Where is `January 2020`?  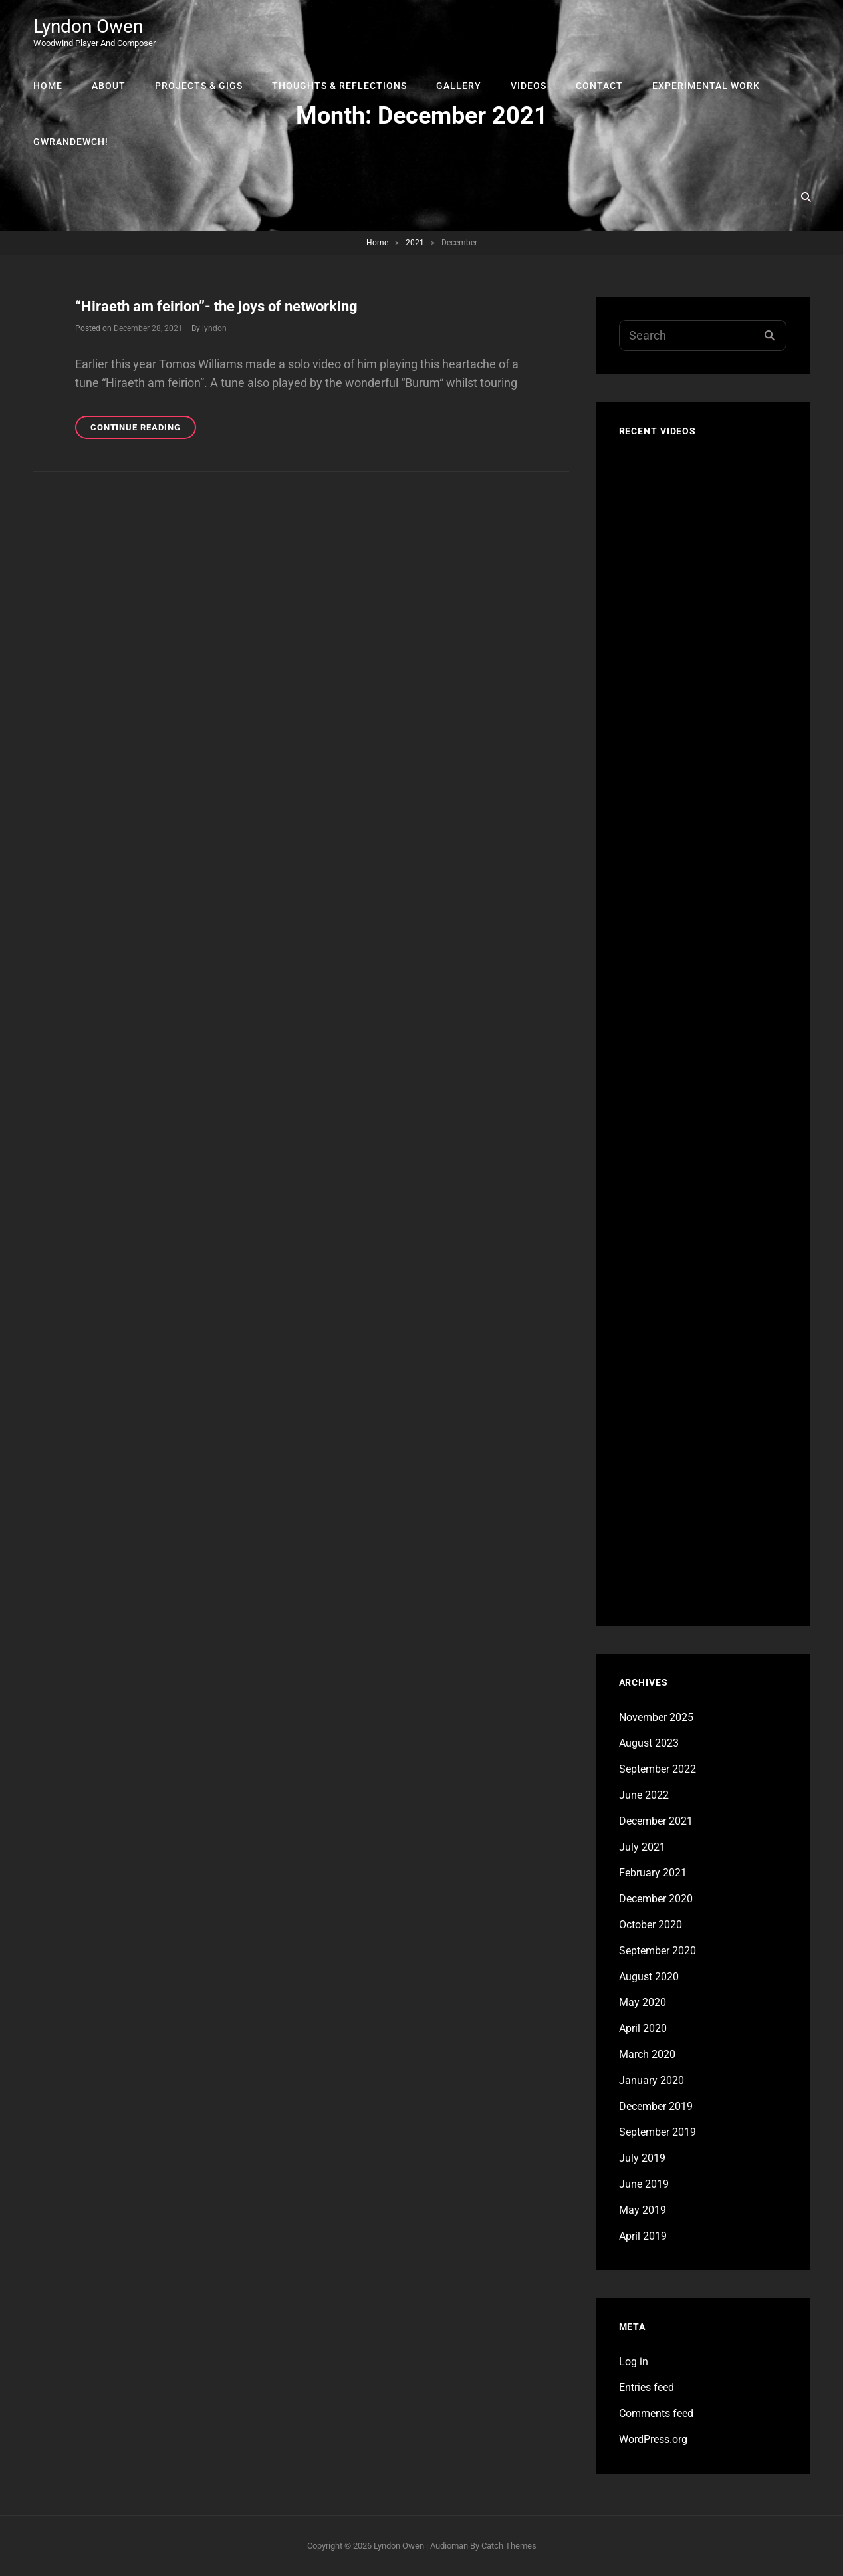
January 2020 is located at coordinates (651, 2080).